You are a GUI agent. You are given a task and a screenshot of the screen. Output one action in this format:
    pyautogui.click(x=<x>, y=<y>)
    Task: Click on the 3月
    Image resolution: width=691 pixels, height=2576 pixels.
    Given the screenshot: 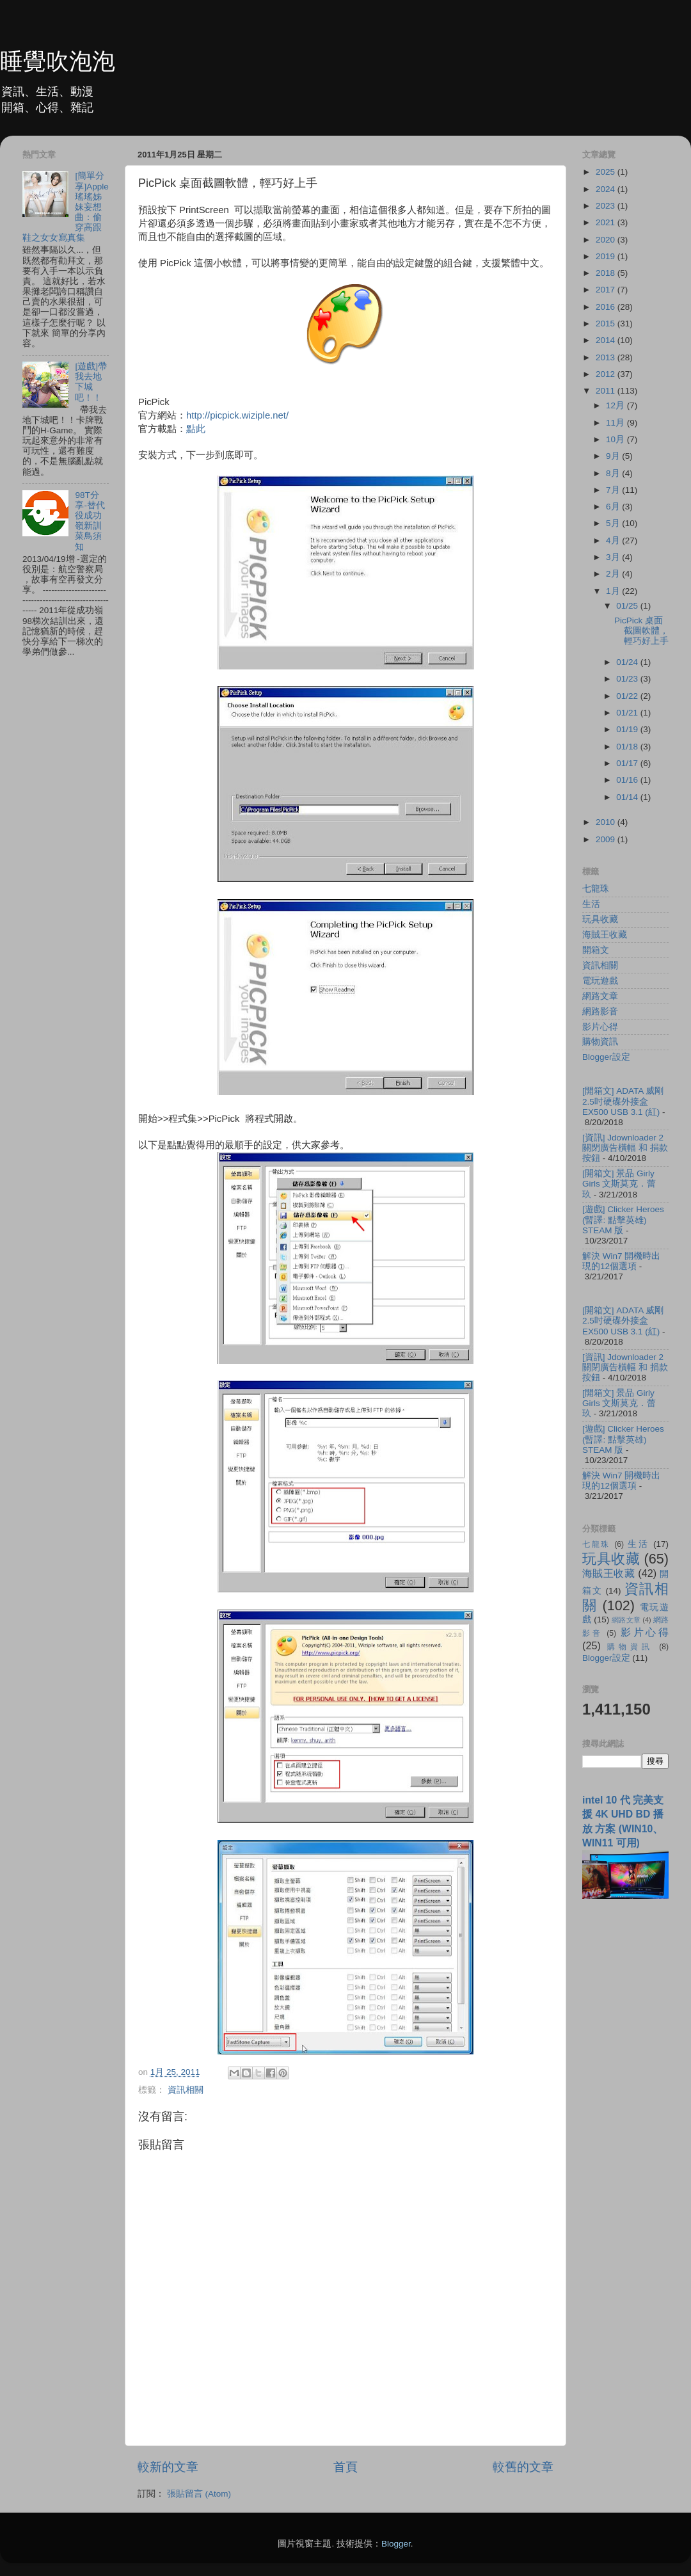 What is the action you would take?
    pyautogui.click(x=614, y=557)
    